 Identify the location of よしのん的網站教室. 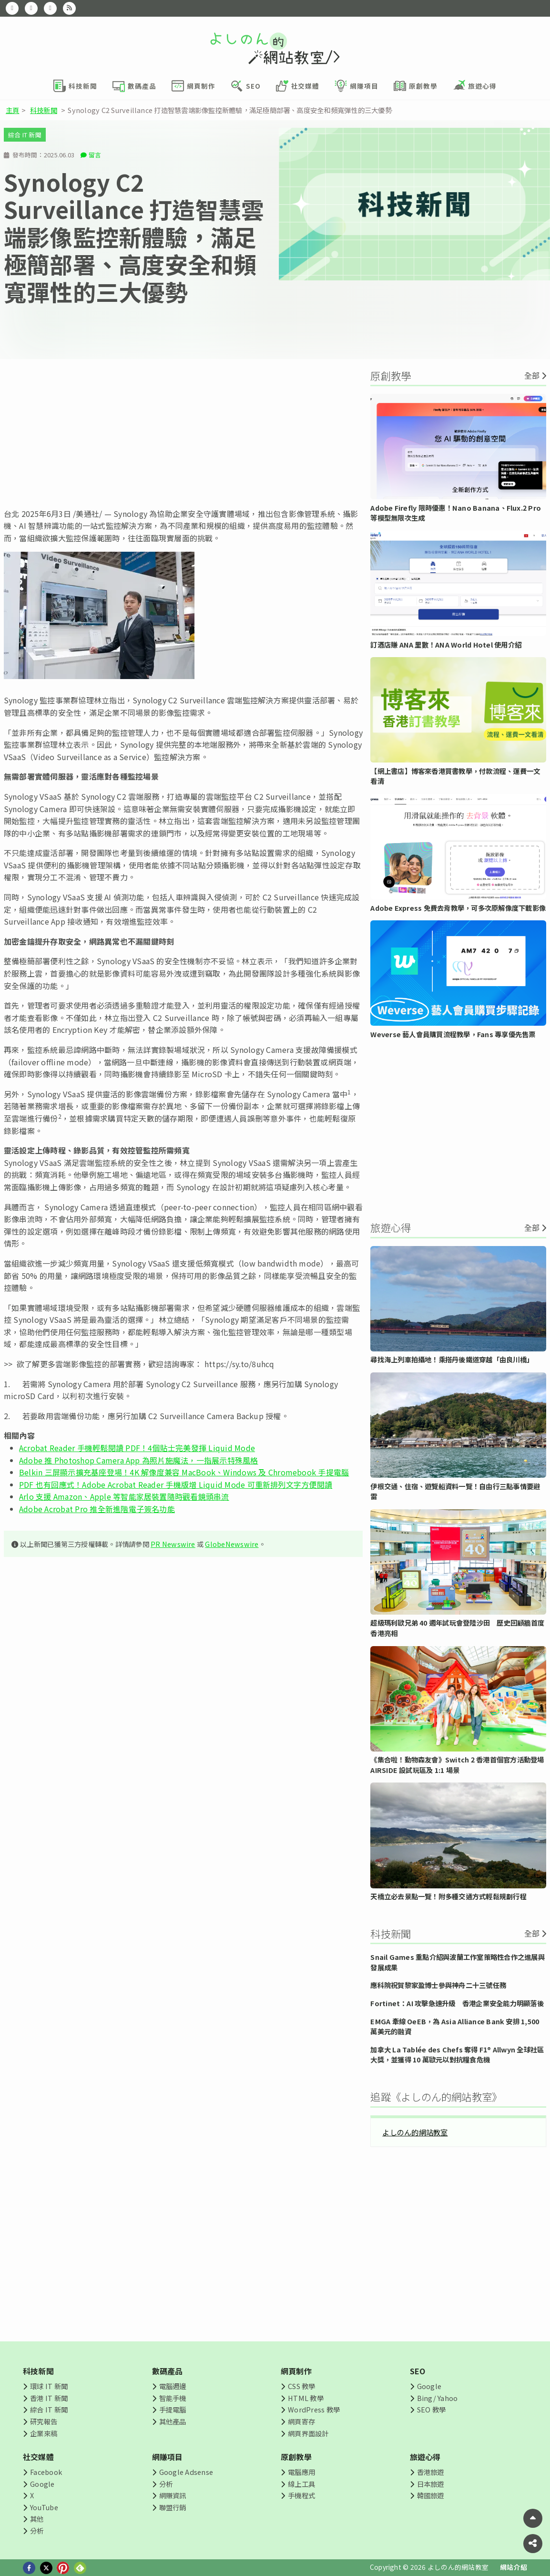
(415, 2132).